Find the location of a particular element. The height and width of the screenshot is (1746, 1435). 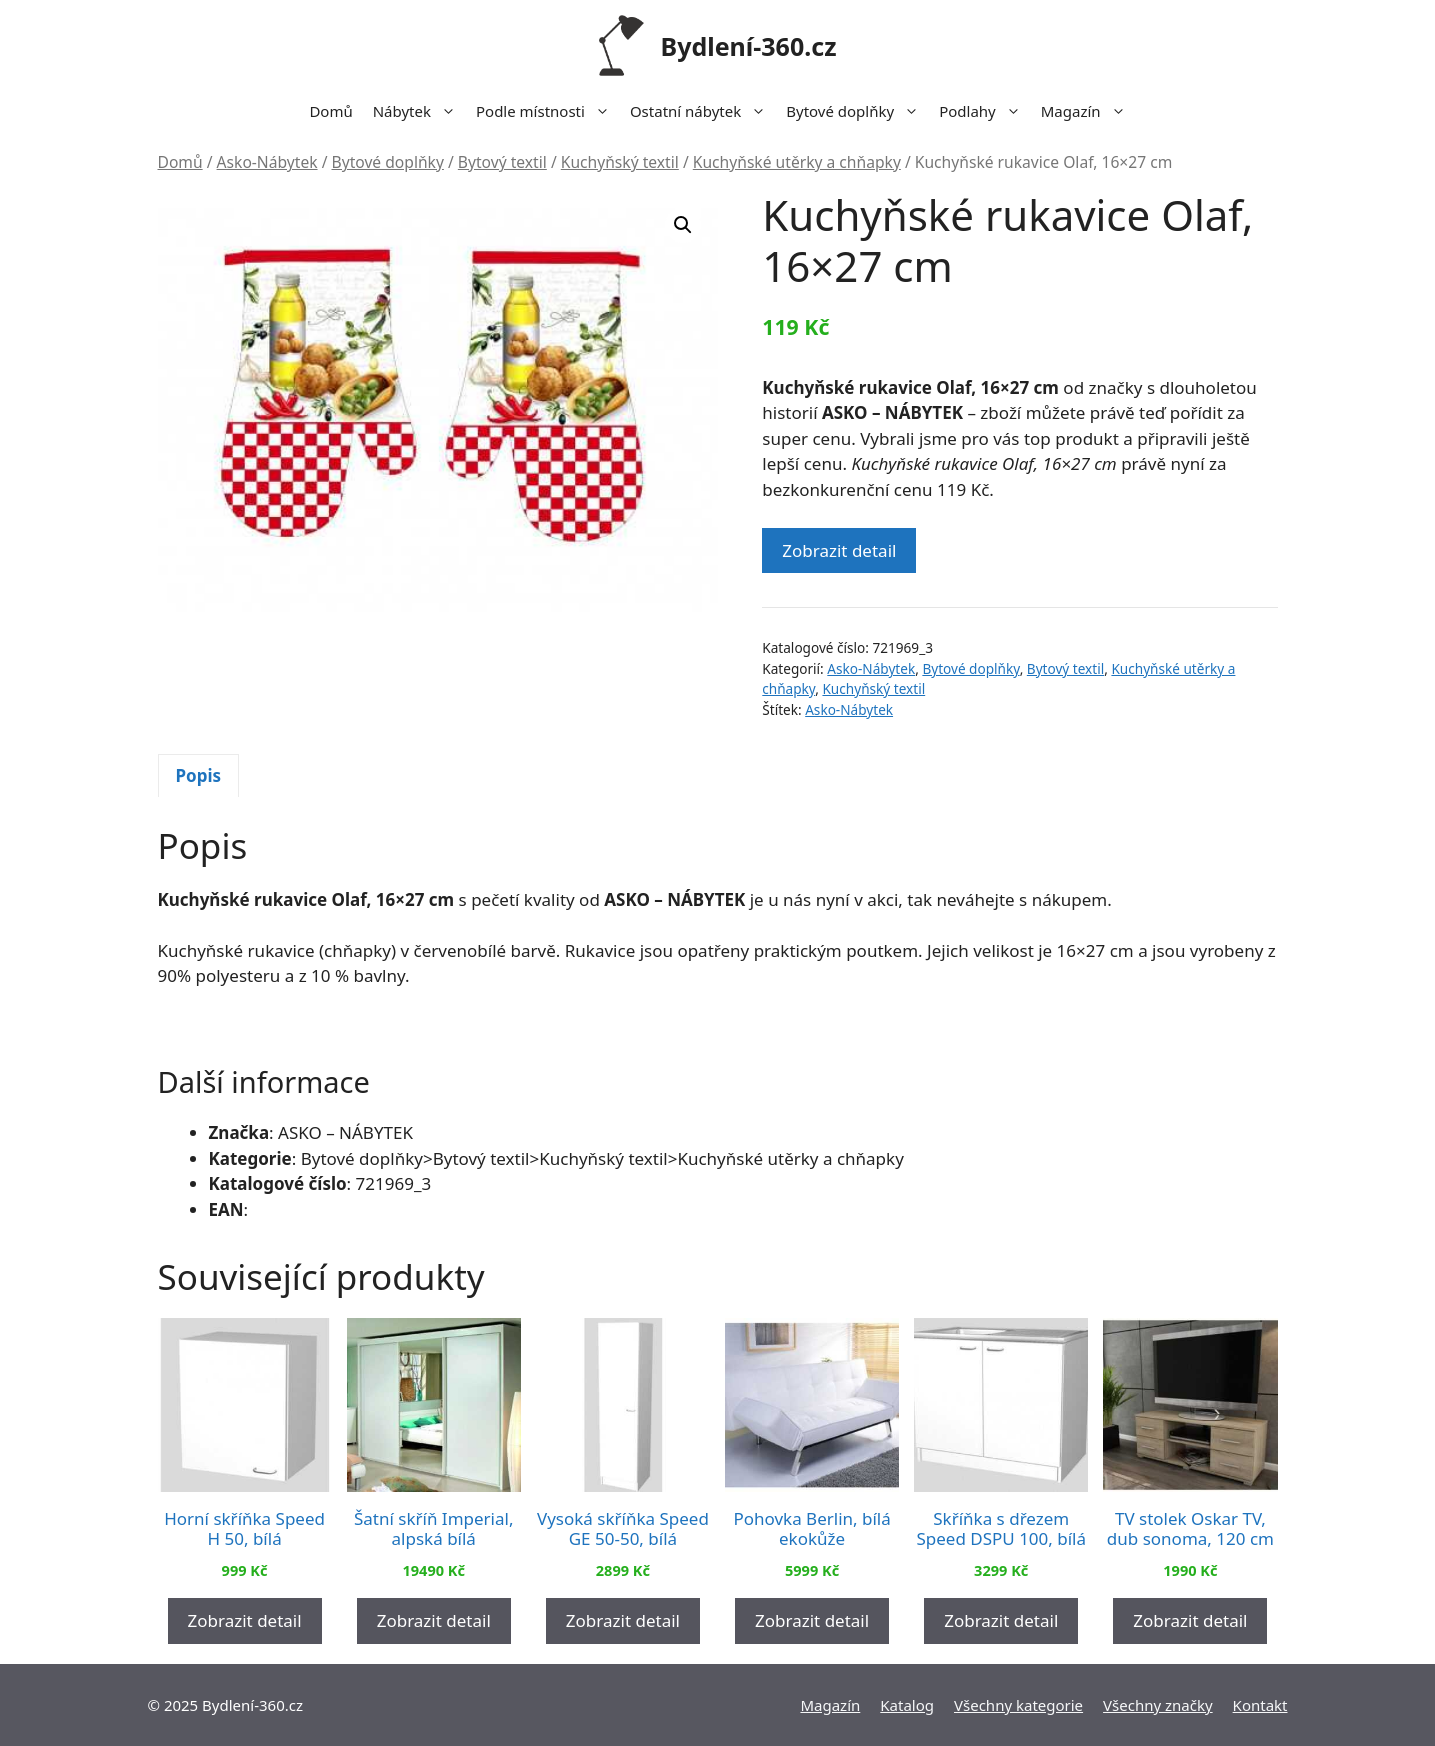

Domů is located at coordinates (330, 111).